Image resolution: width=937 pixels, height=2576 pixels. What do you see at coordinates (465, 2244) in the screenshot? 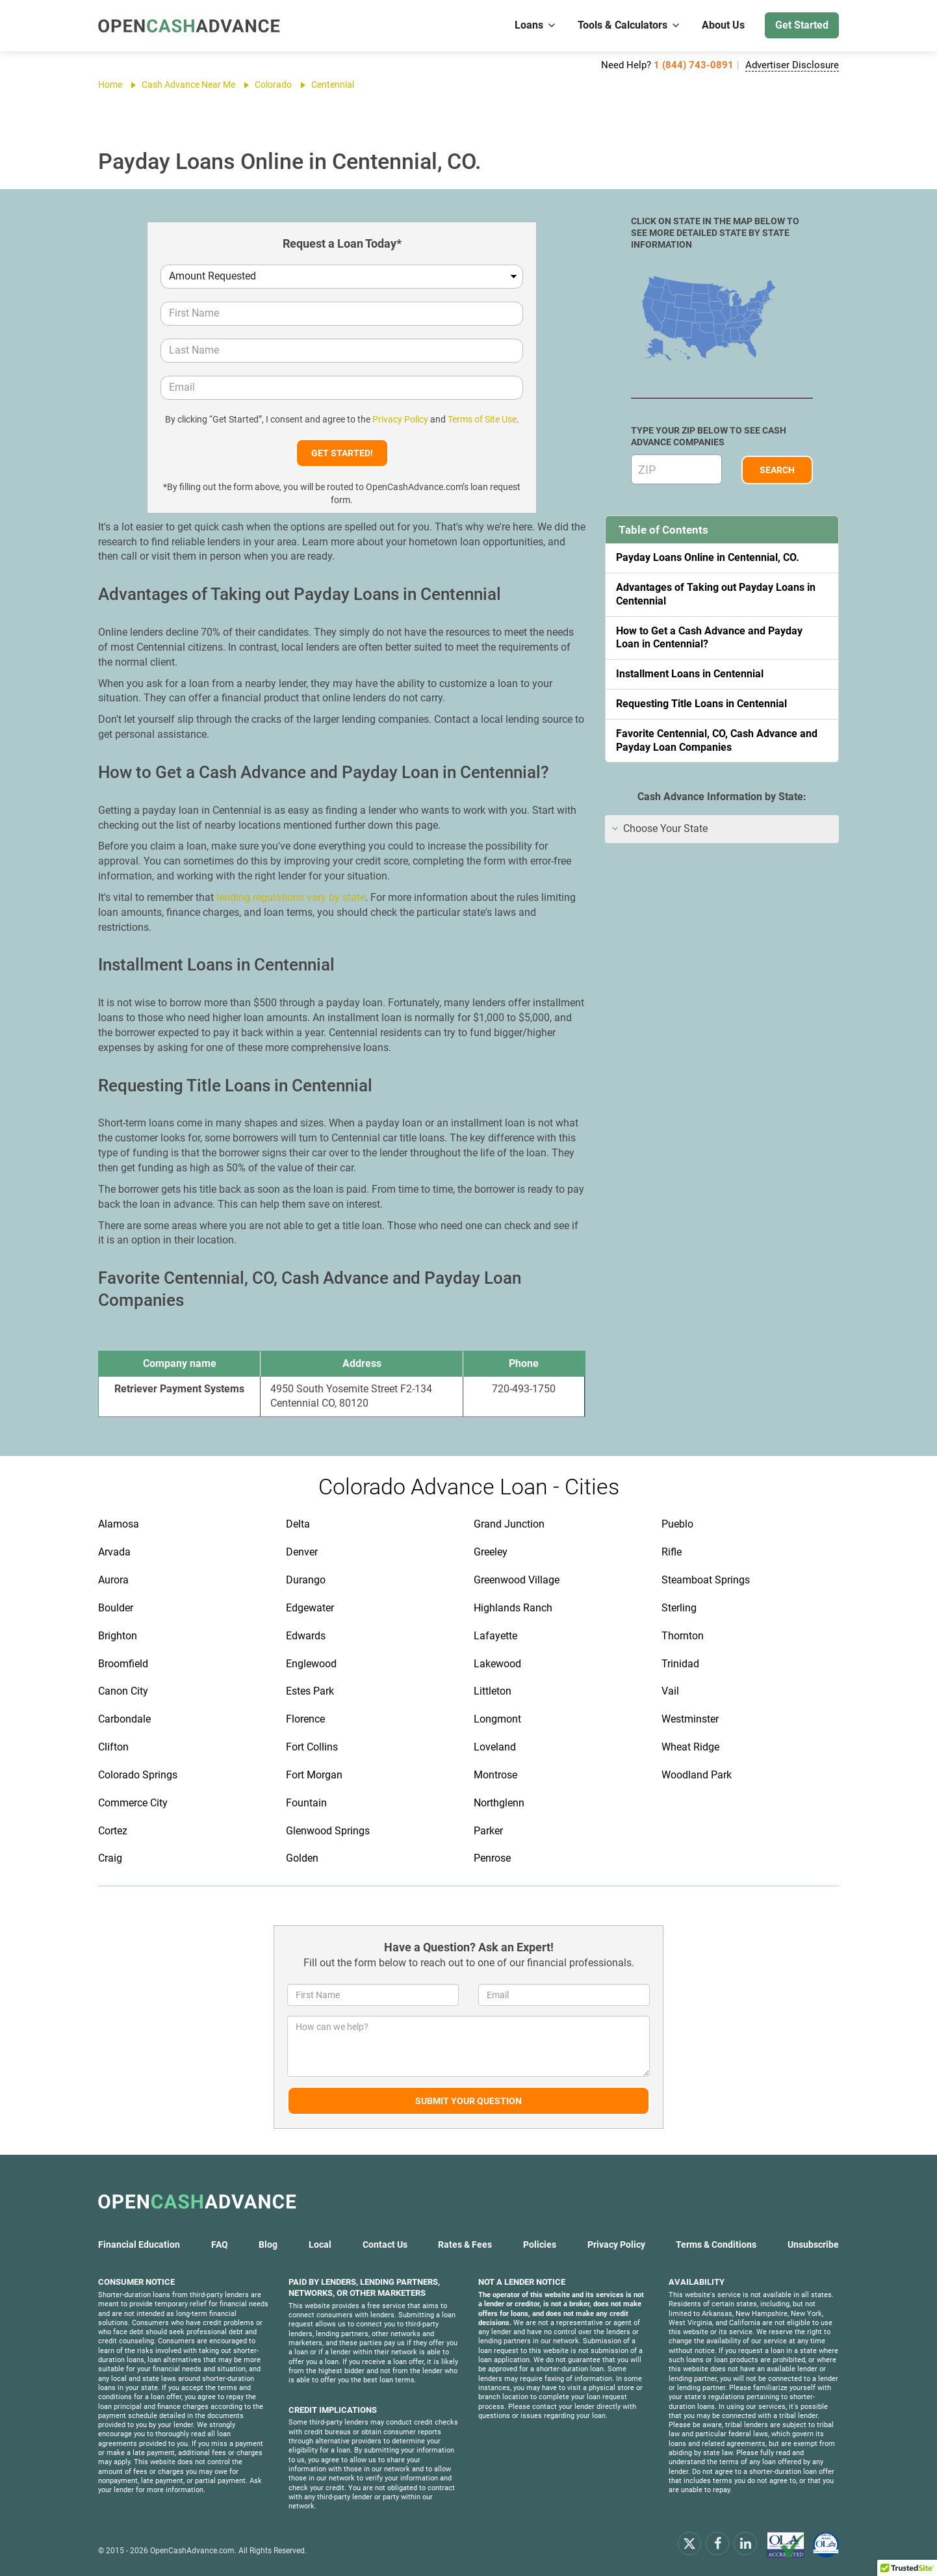
I see `Rates & Fees` at bounding box center [465, 2244].